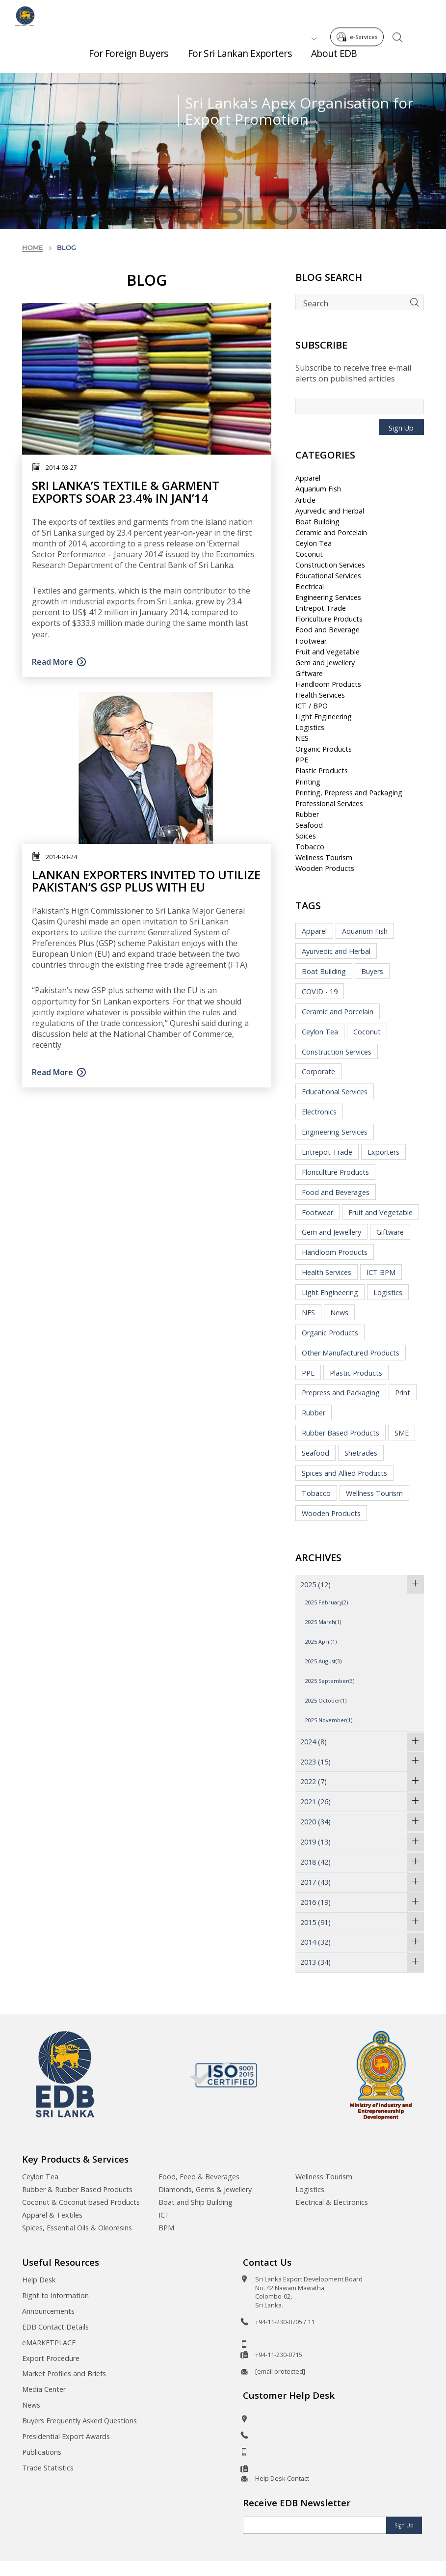  What do you see at coordinates (50, 2358) in the screenshot?
I see `Export Procedure` at bounding box center [50, 2358].